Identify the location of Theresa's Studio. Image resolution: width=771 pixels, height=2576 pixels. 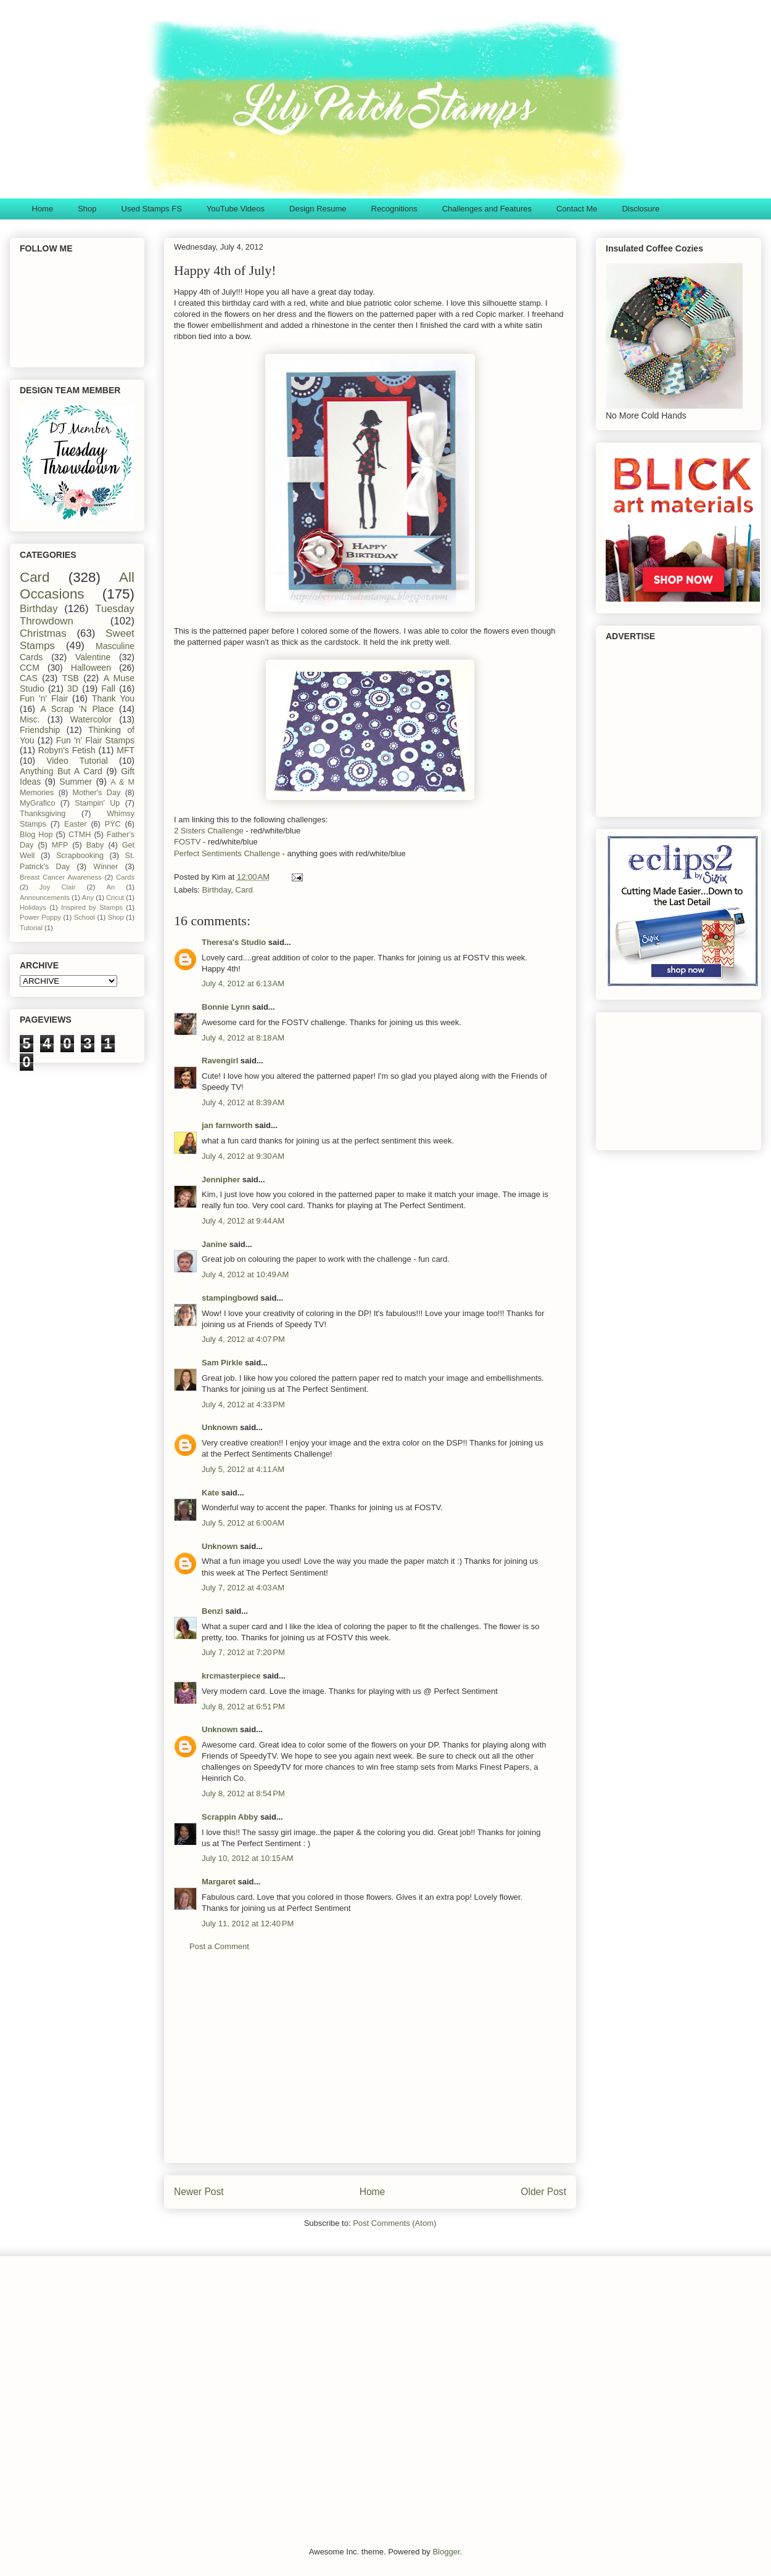
(234, 942).